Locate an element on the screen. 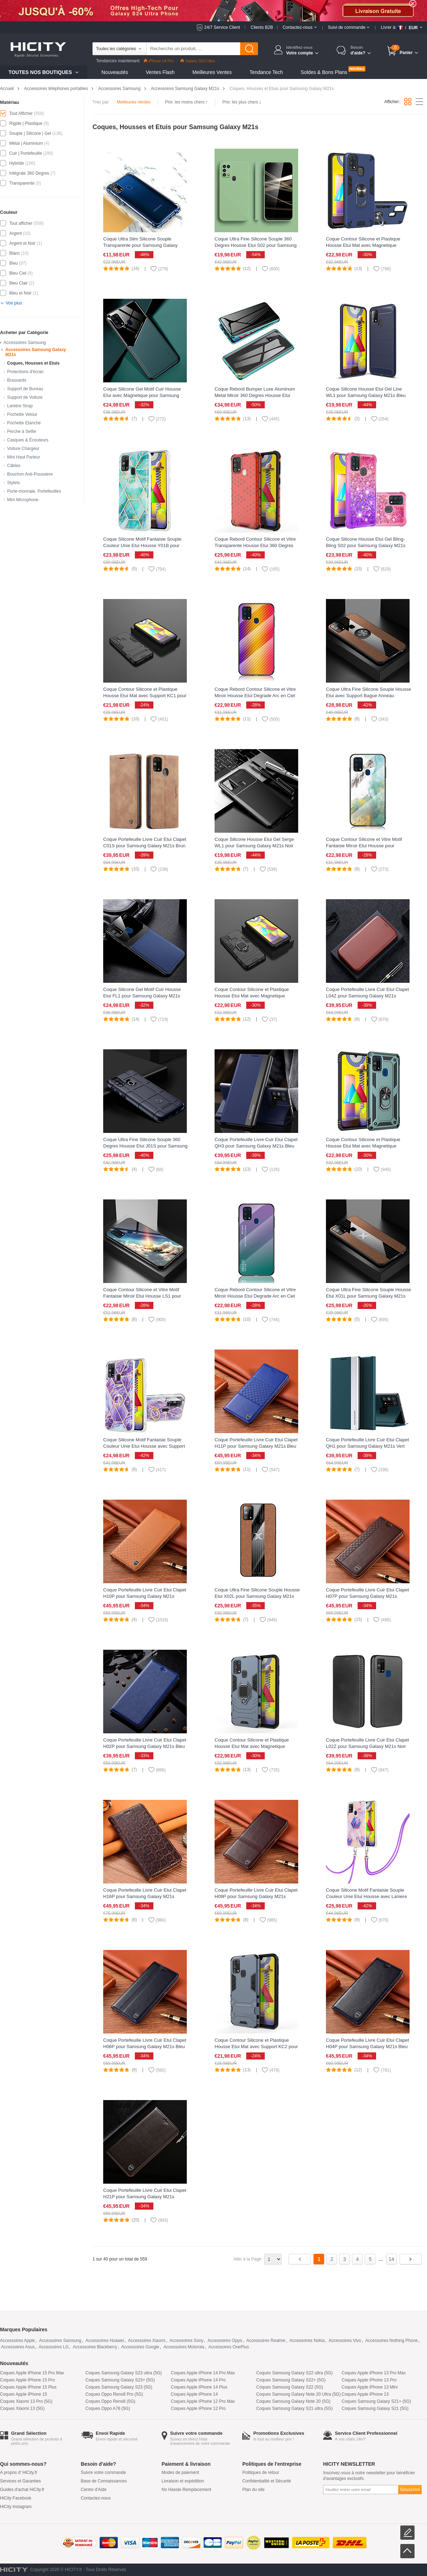 Image resolution: width=427 pixels, height=2576 pixels. Métal | Aluminium is located at coordinates (26, 143).